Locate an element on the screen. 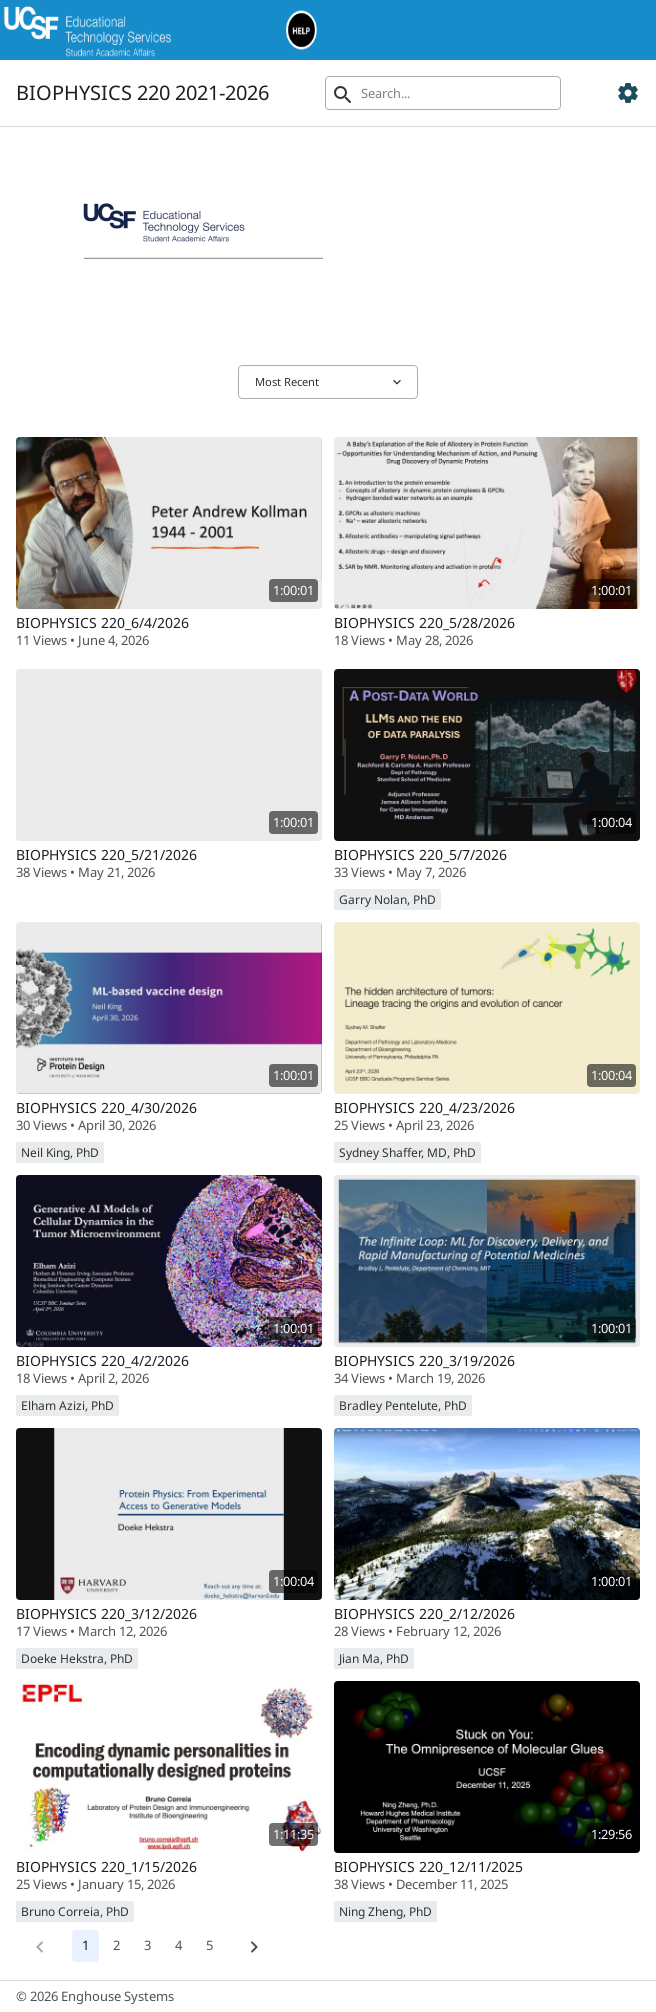 The width and height of the screenshot is (656, 2012). Sydney Shaffer, MD, PhD is located at coordinates (407, 1152).